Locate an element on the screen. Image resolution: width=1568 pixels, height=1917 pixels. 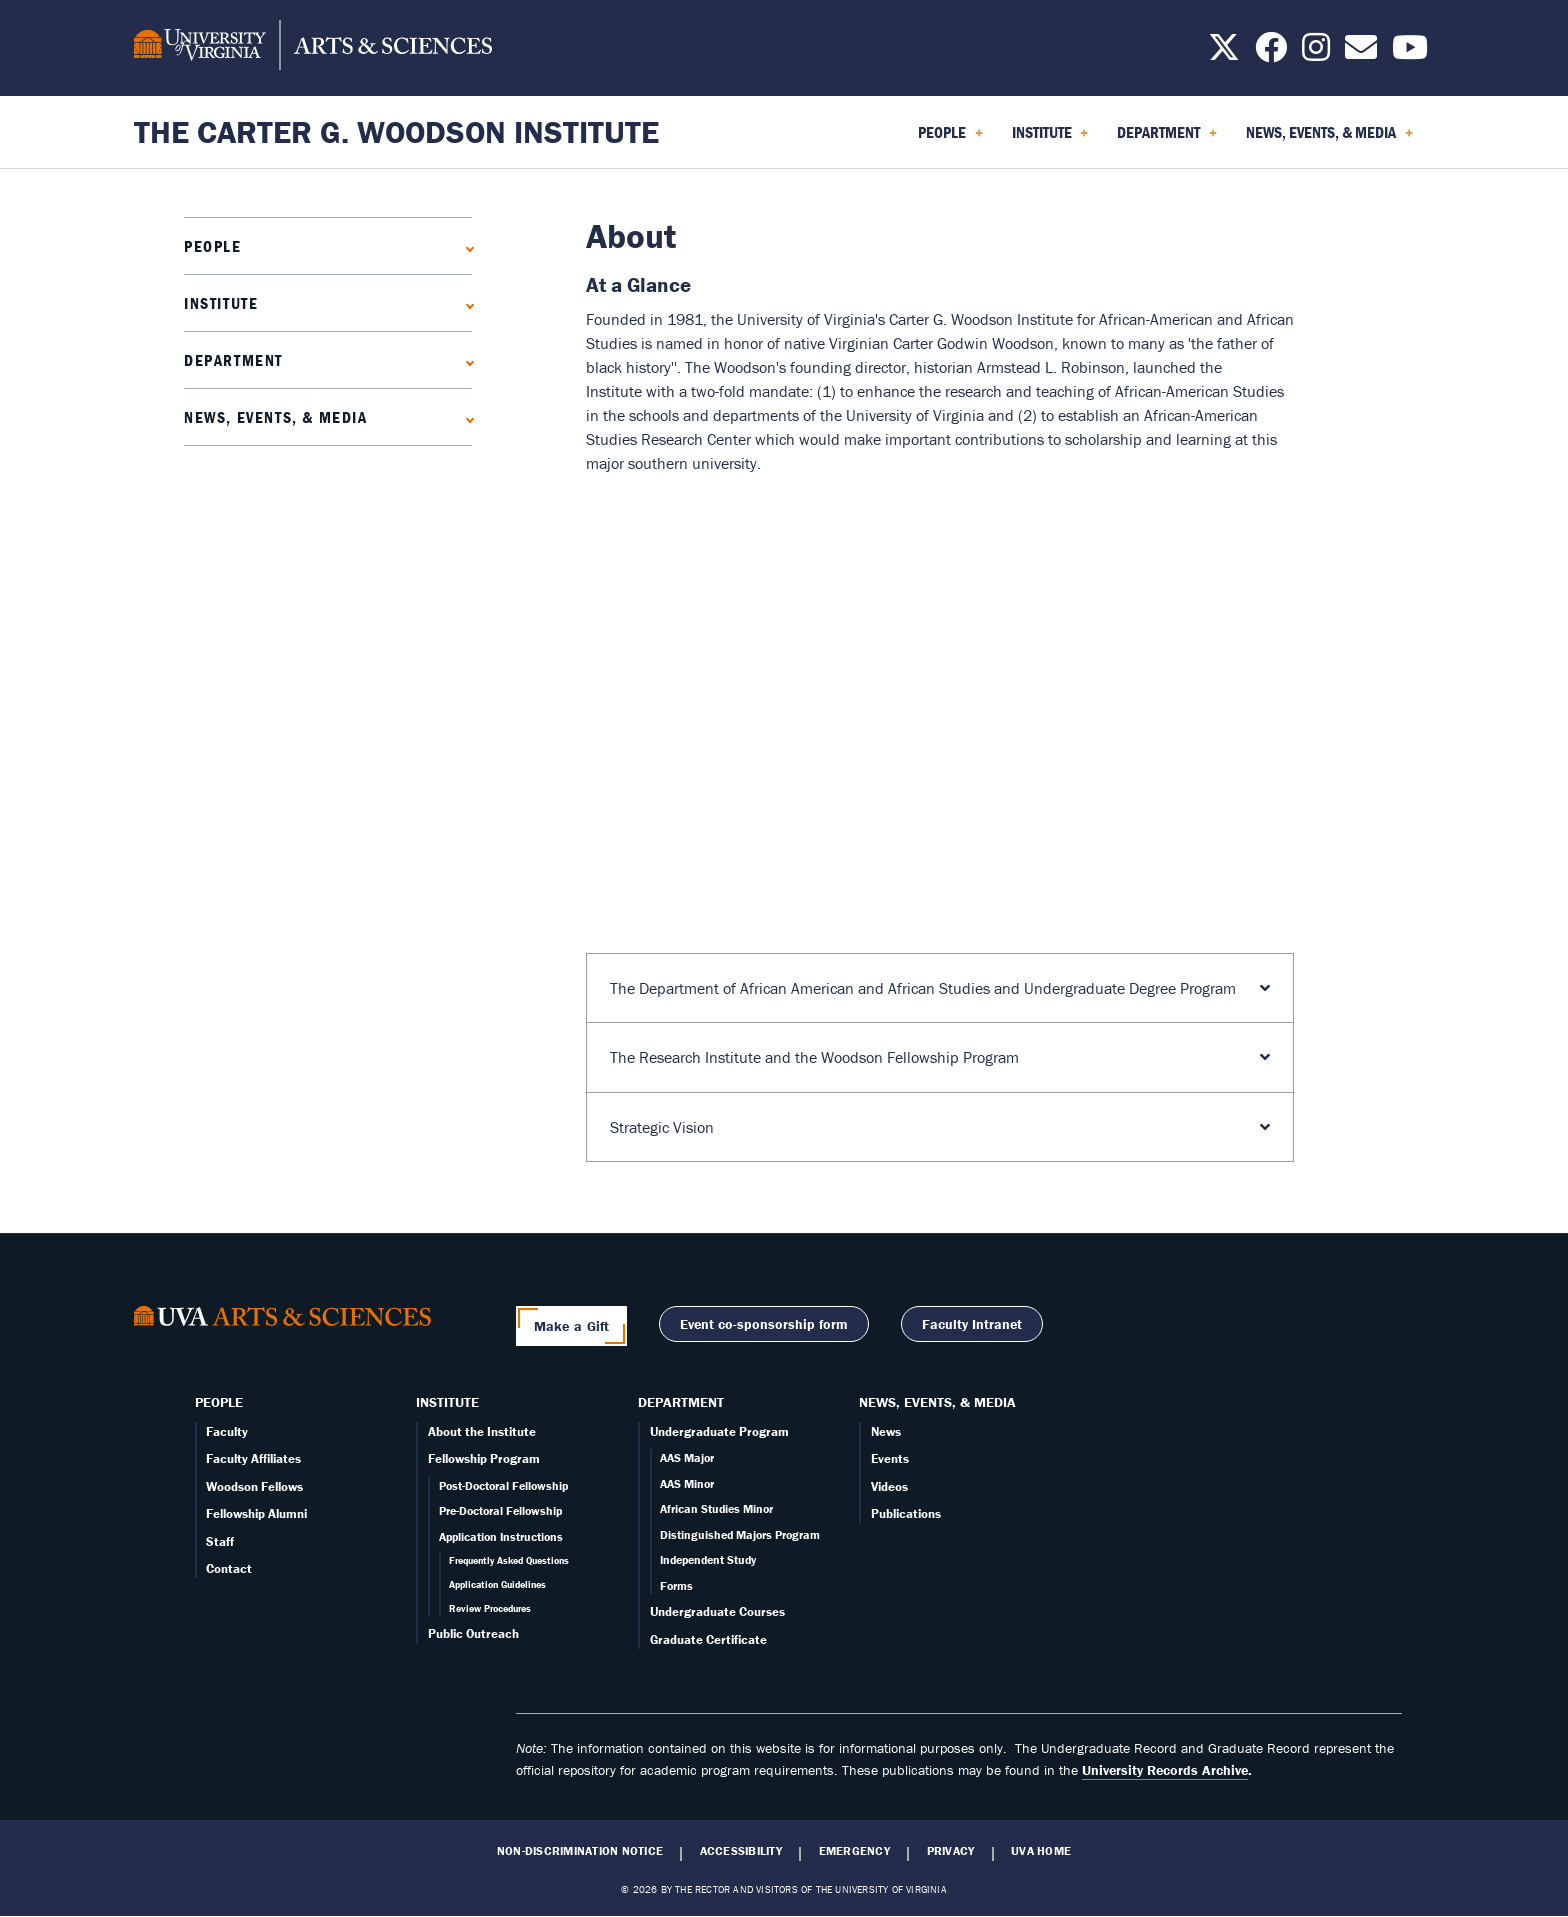
Frequently Asked Questions is located at coordinates (509, 1560).